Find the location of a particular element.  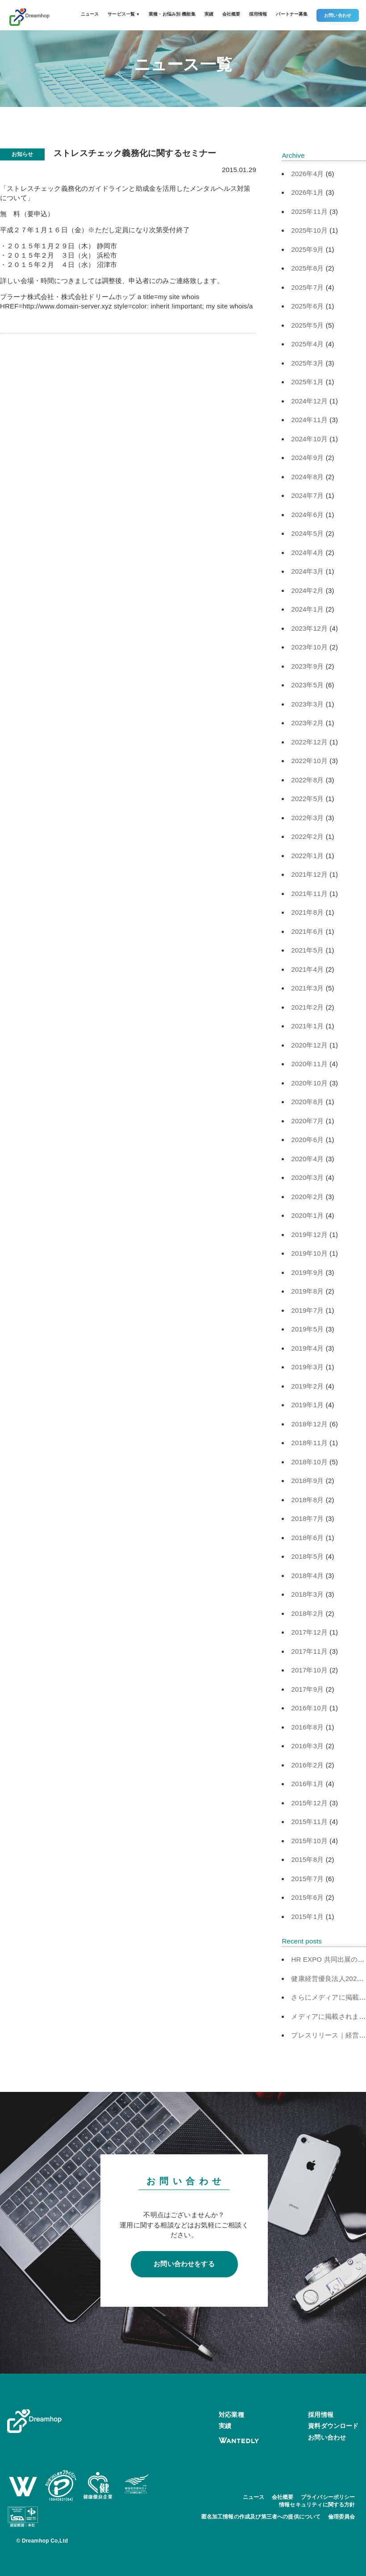

2024年2月 is located at coordinates (307, 590).